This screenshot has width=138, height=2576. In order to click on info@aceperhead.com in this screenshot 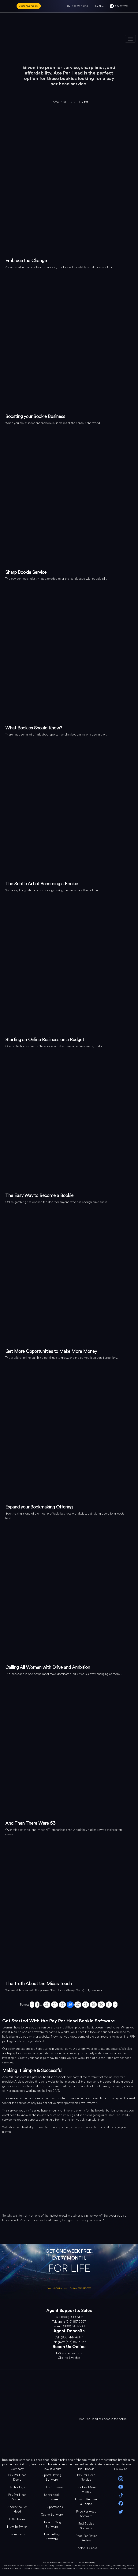, I will do `click(69, 2353)`.